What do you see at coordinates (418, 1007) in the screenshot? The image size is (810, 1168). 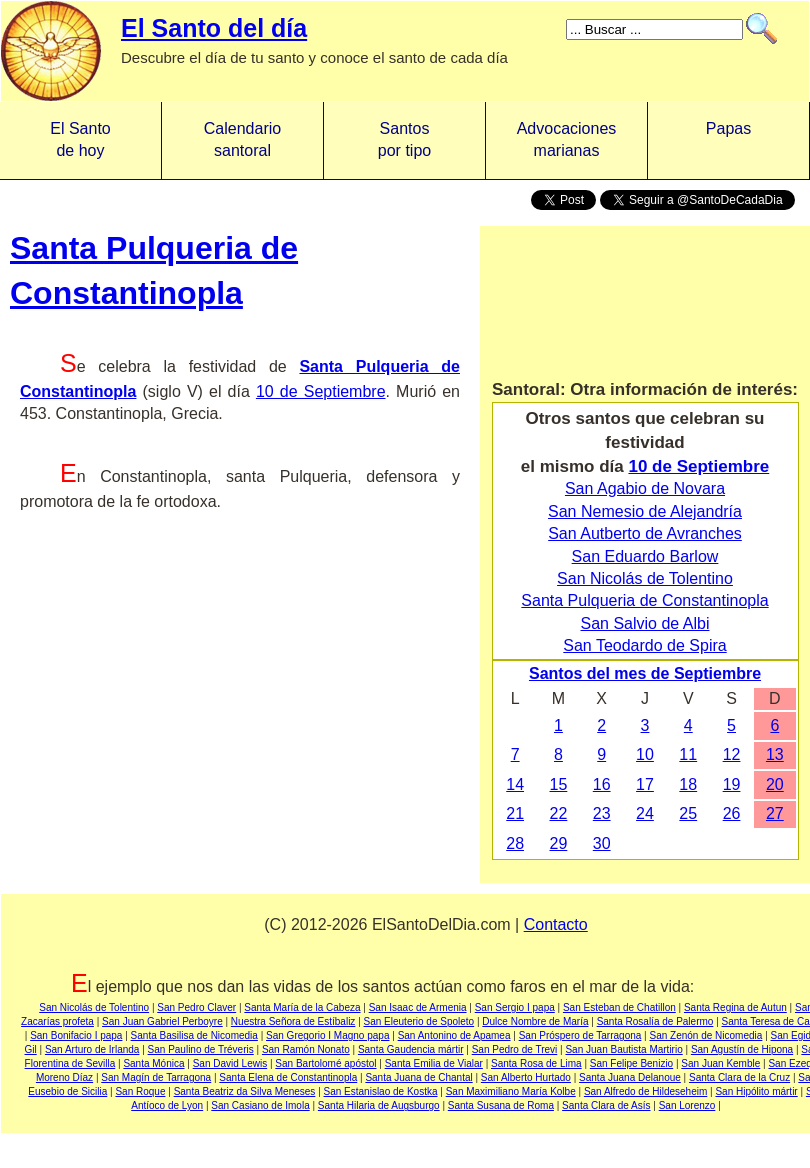 I see `San Isaac de Armenia` at bounding box center [418, 1007].